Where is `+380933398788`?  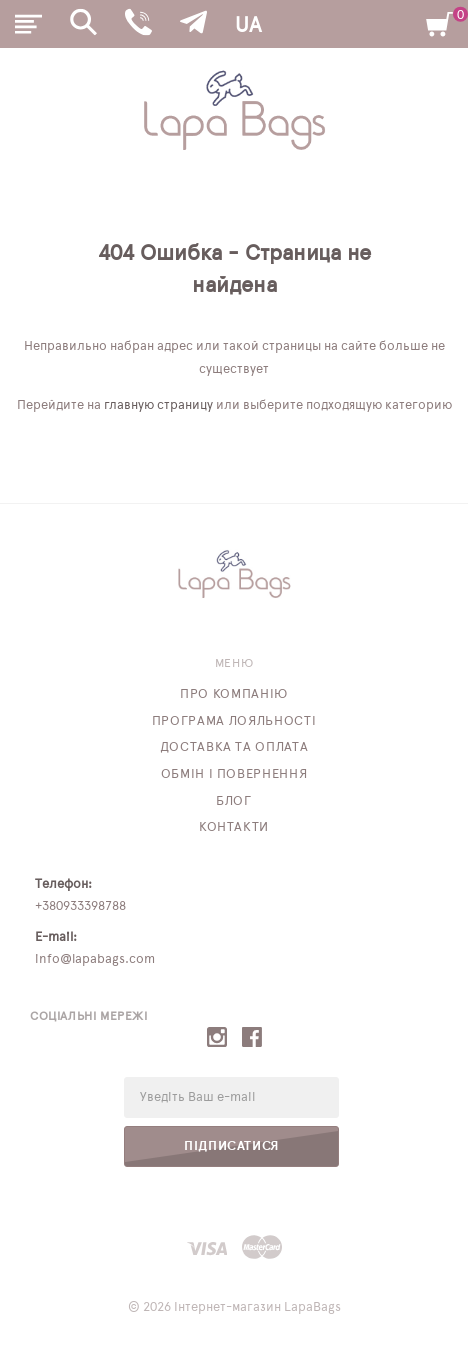 +380933398788 is located at coordinates (80, 906).